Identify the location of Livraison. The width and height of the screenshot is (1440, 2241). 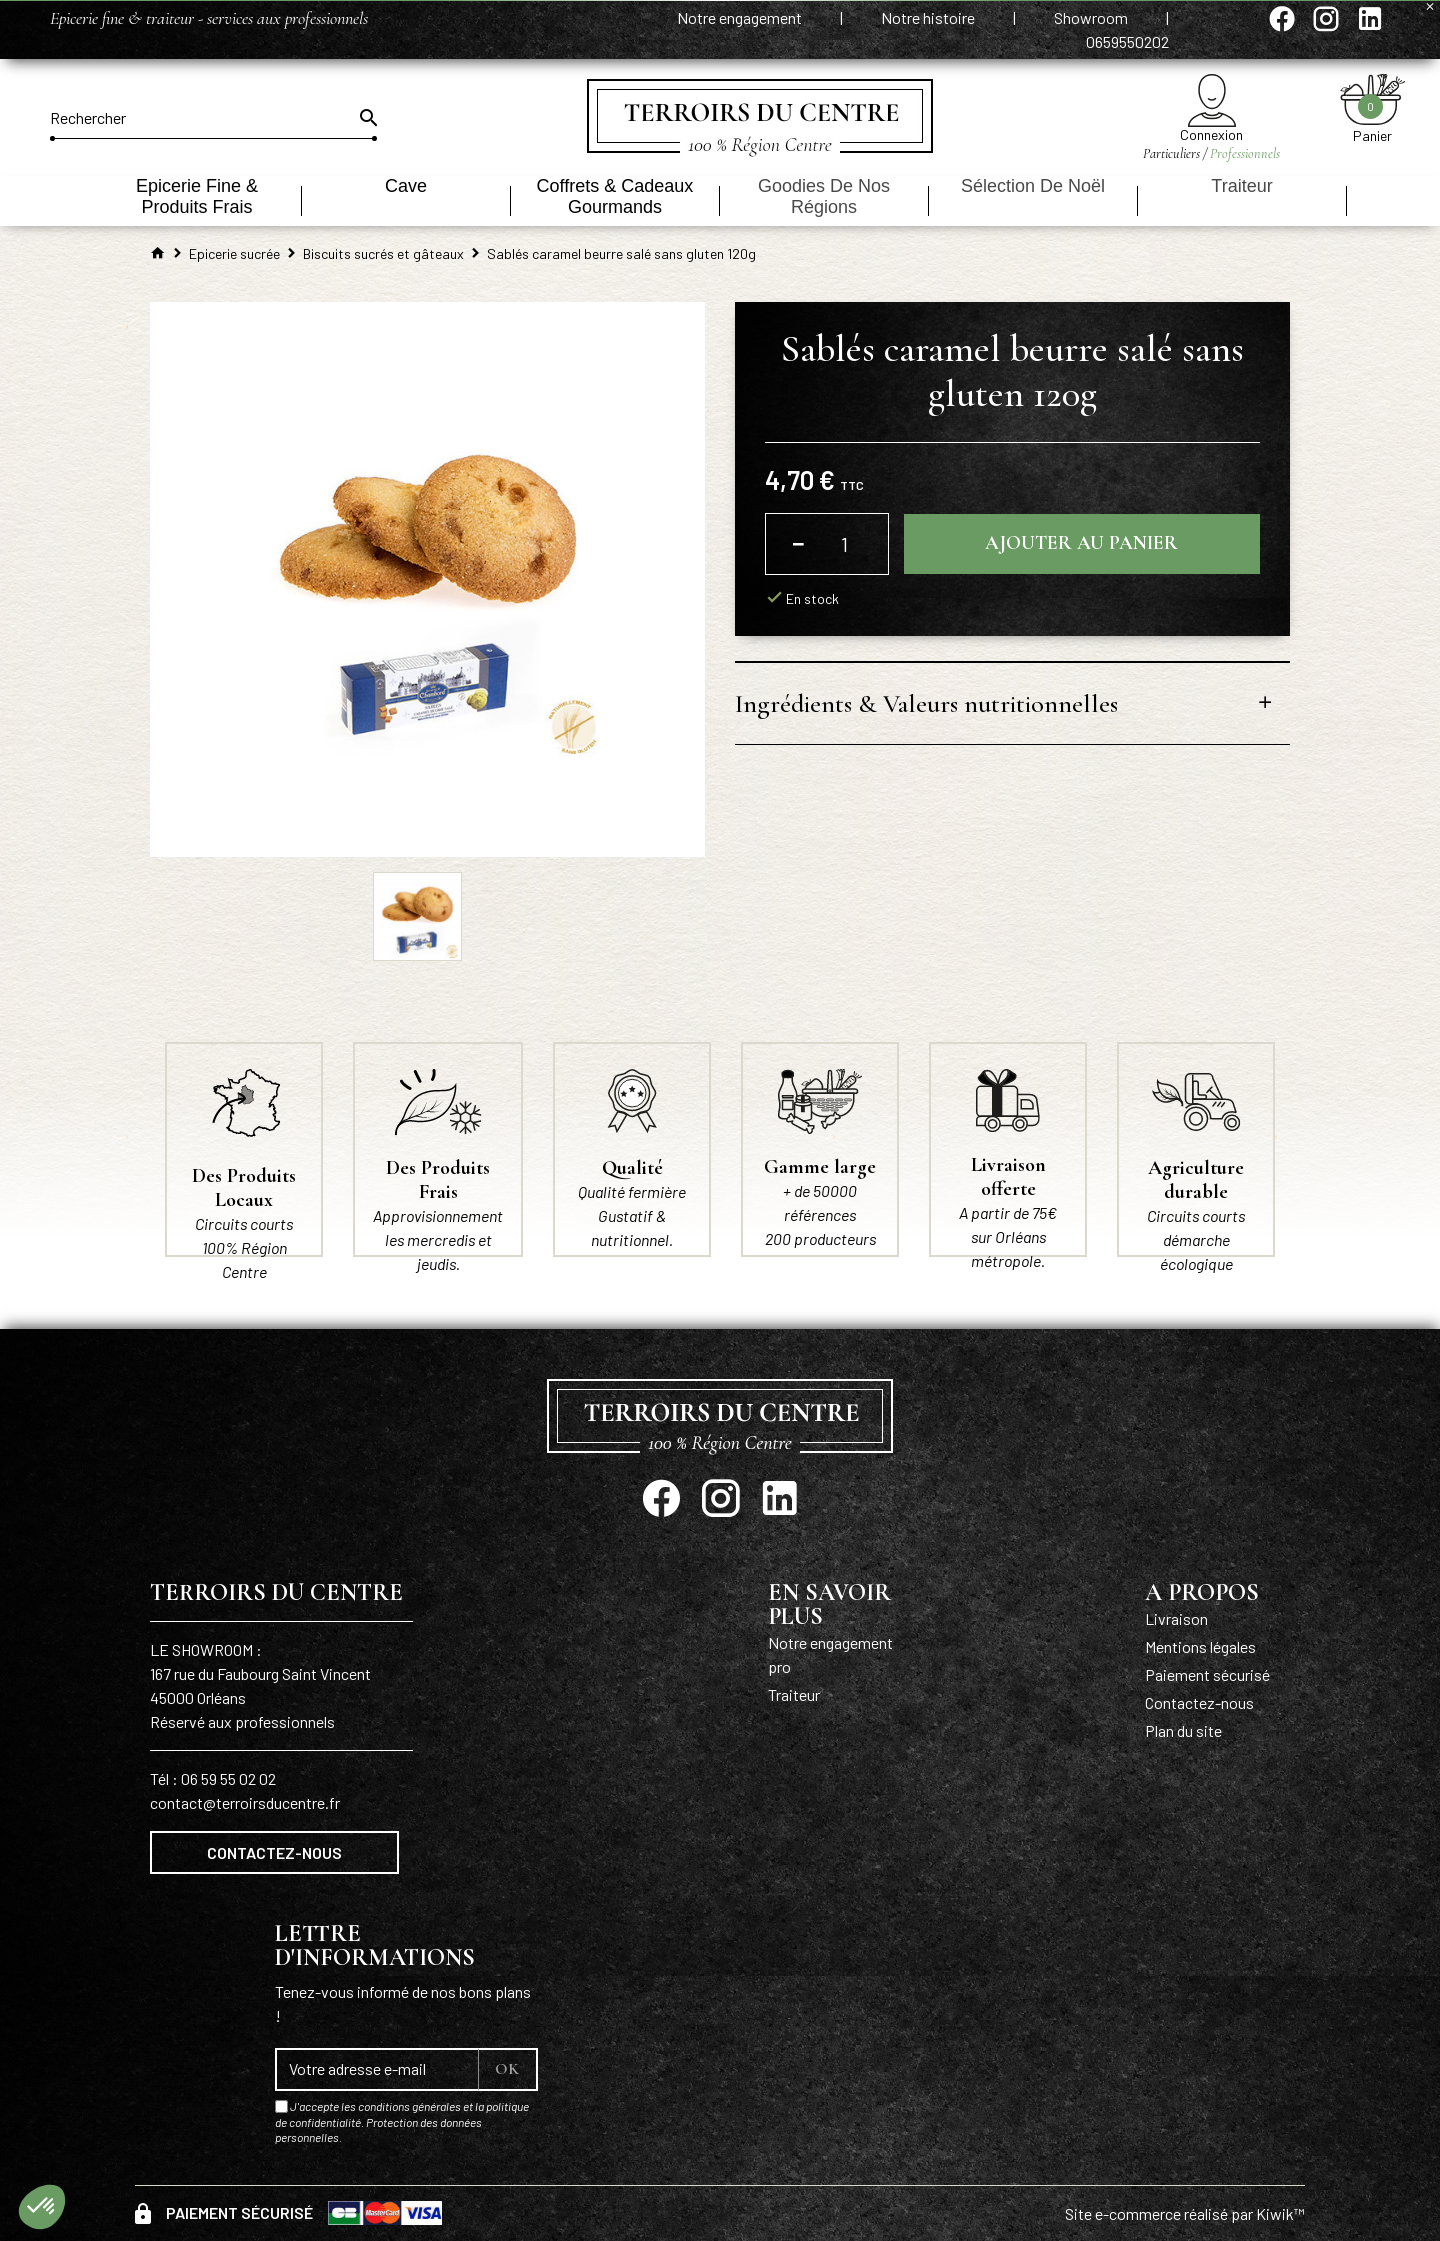
(1176, 1618).